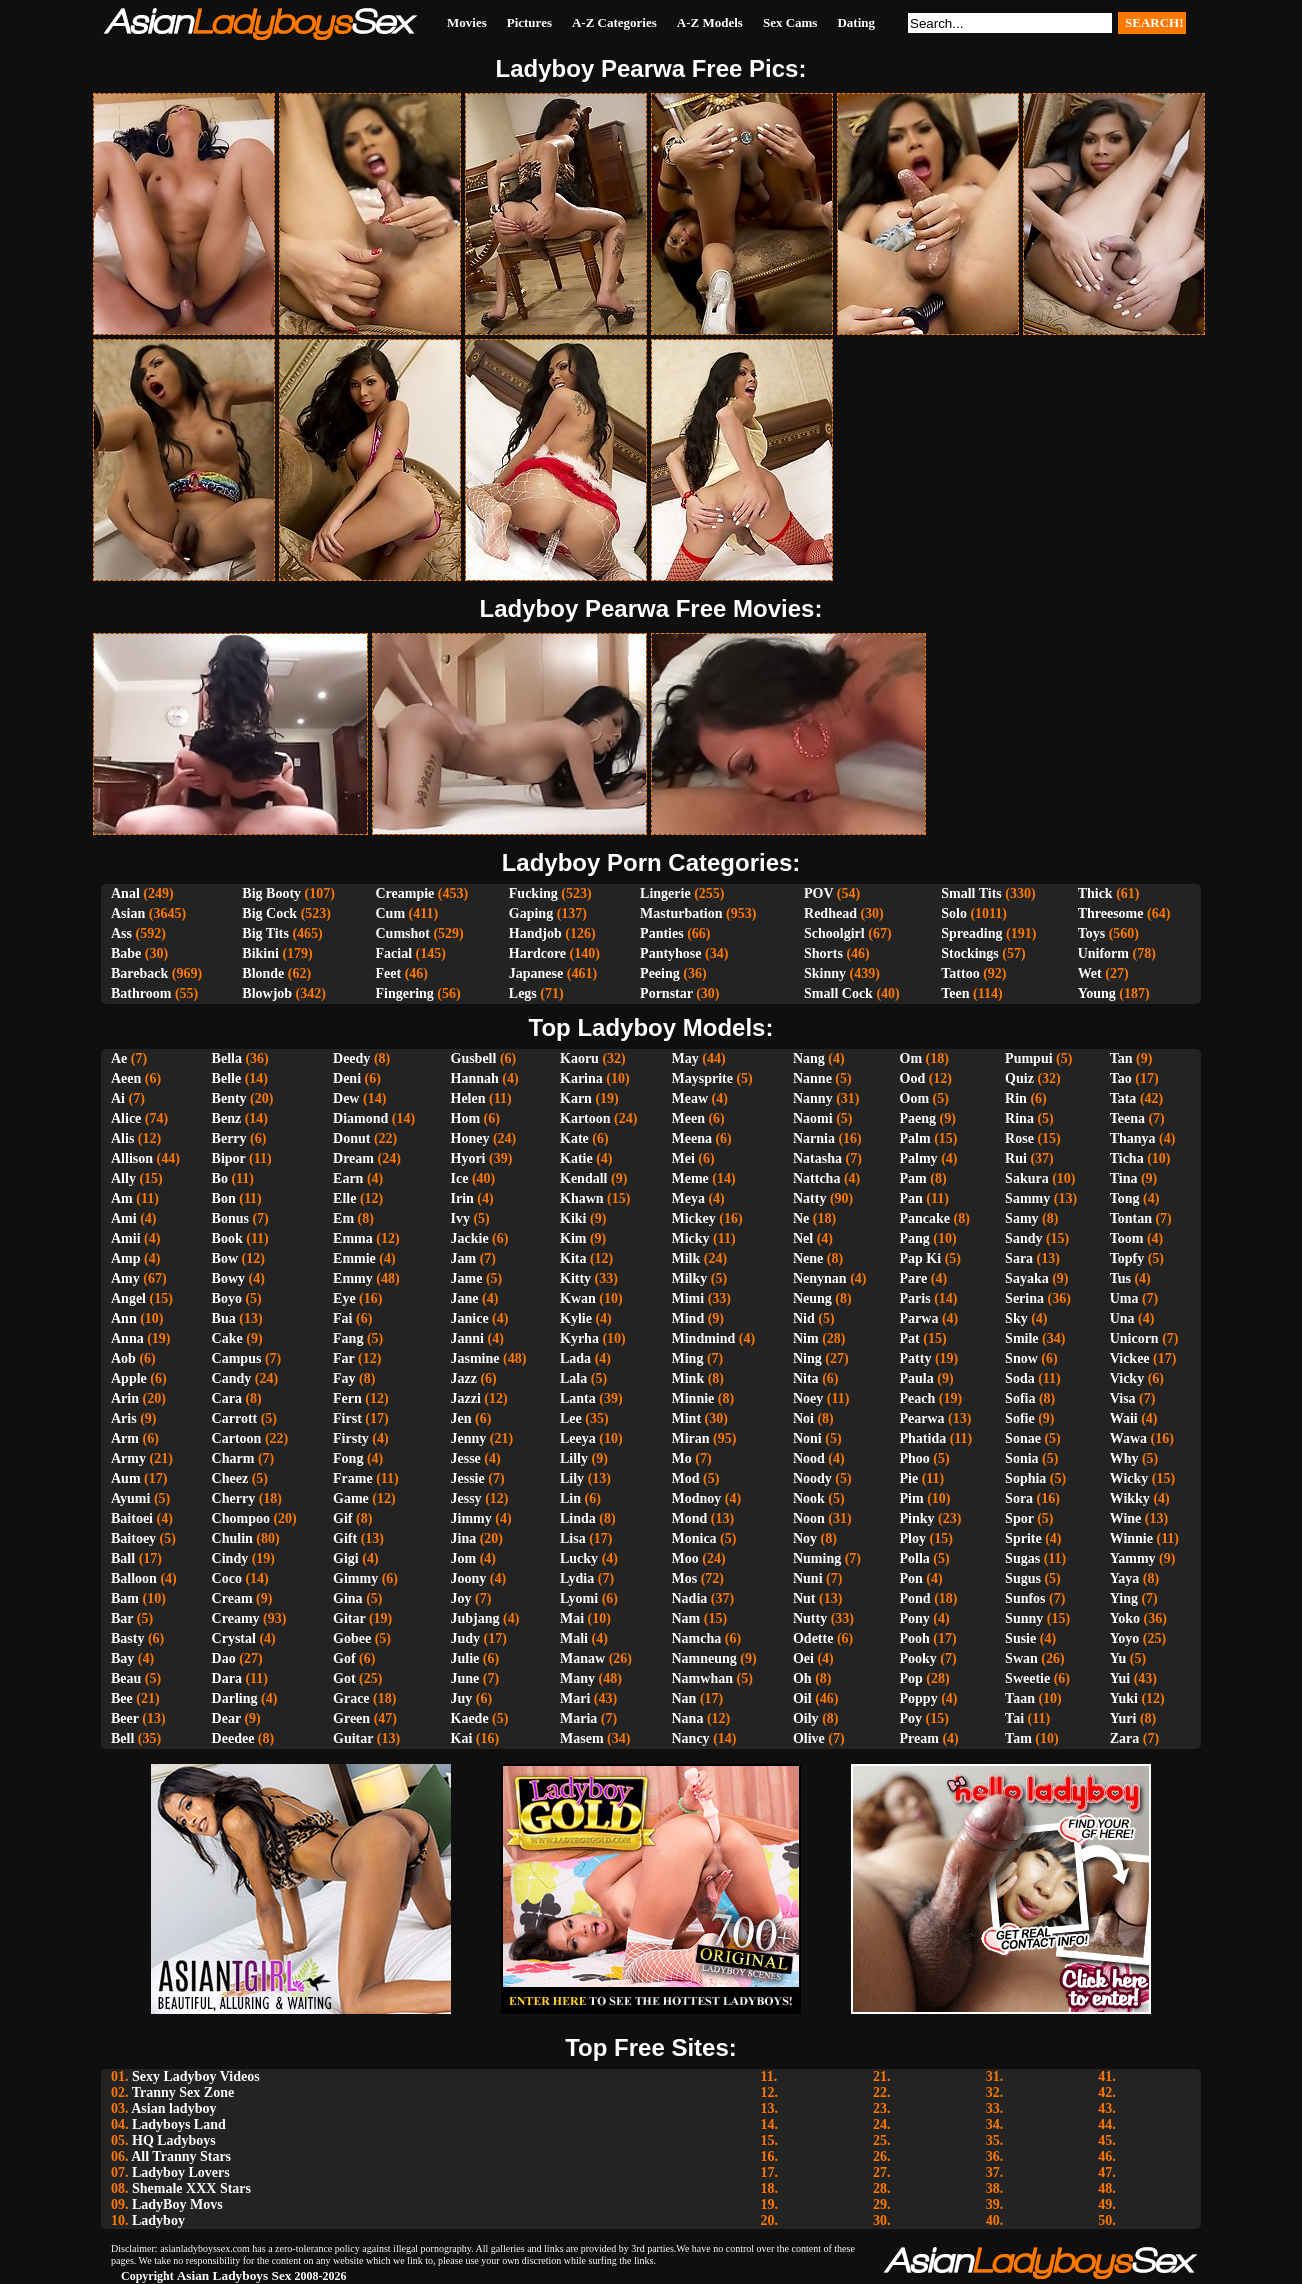 The width and height of the screenshot is (1302, 2284). I want to click on Miran, so click(691, 1438).